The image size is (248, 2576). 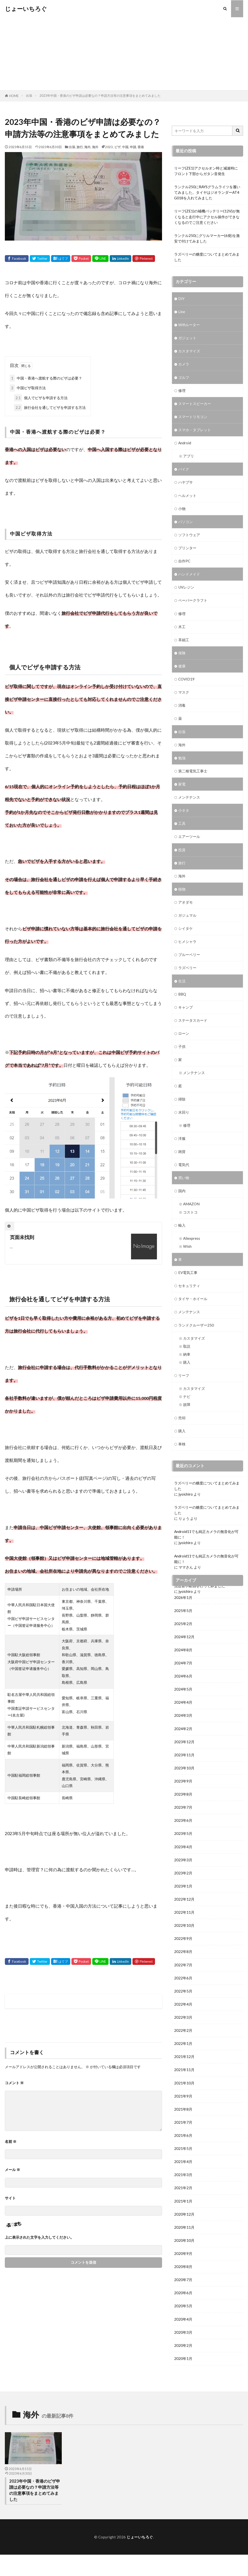 I want to click on 2022年12月, so click(x=184, y=1932).